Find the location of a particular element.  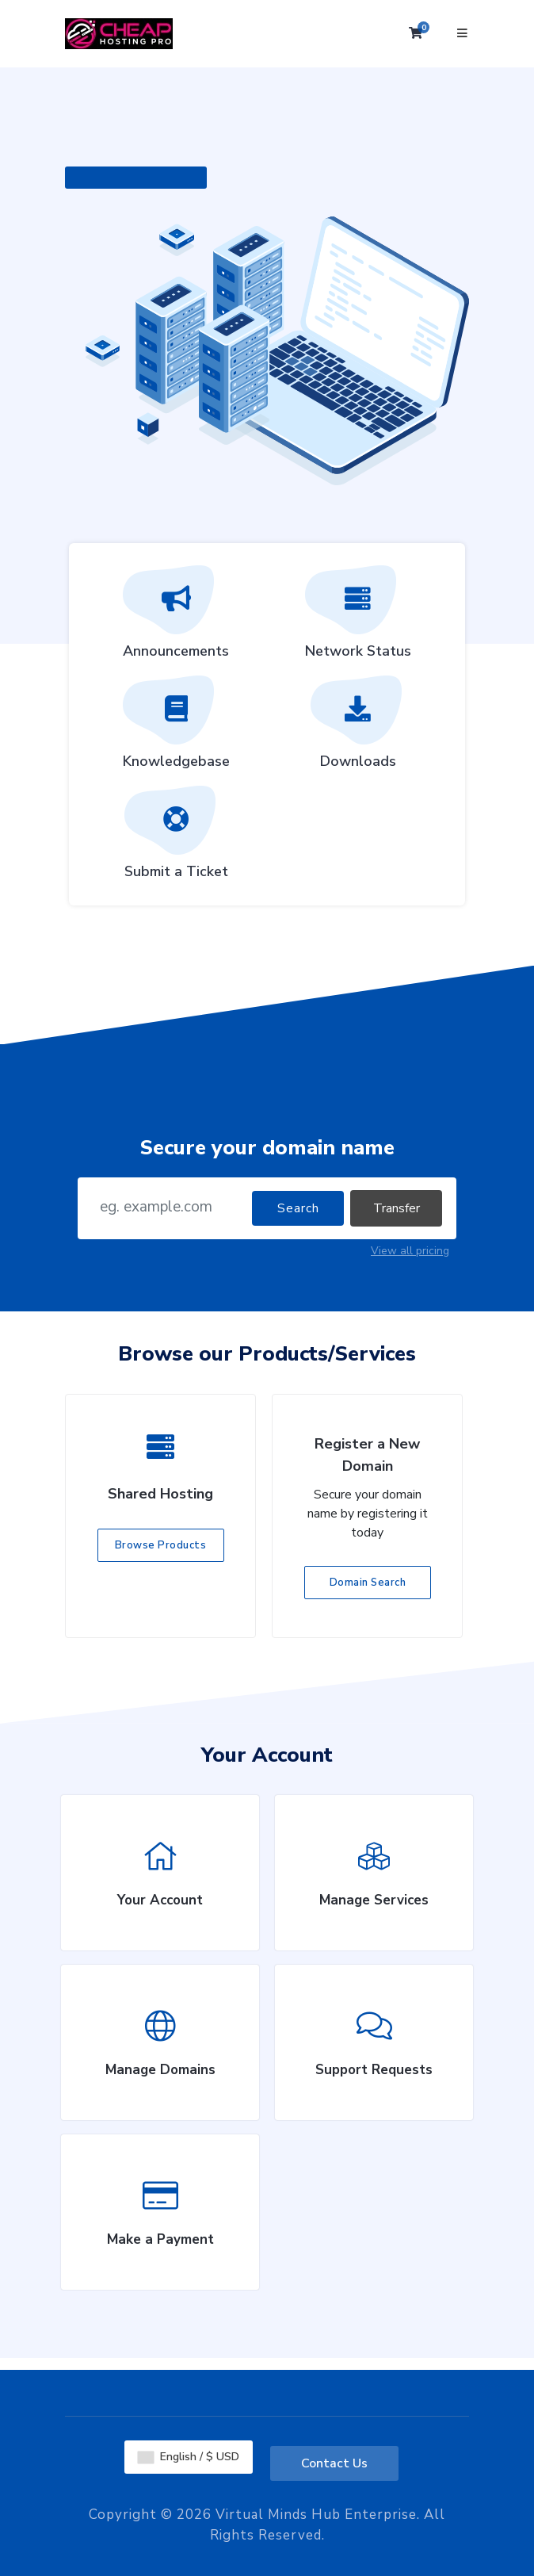

English / $ USD is located at coordinates (188, 2456).